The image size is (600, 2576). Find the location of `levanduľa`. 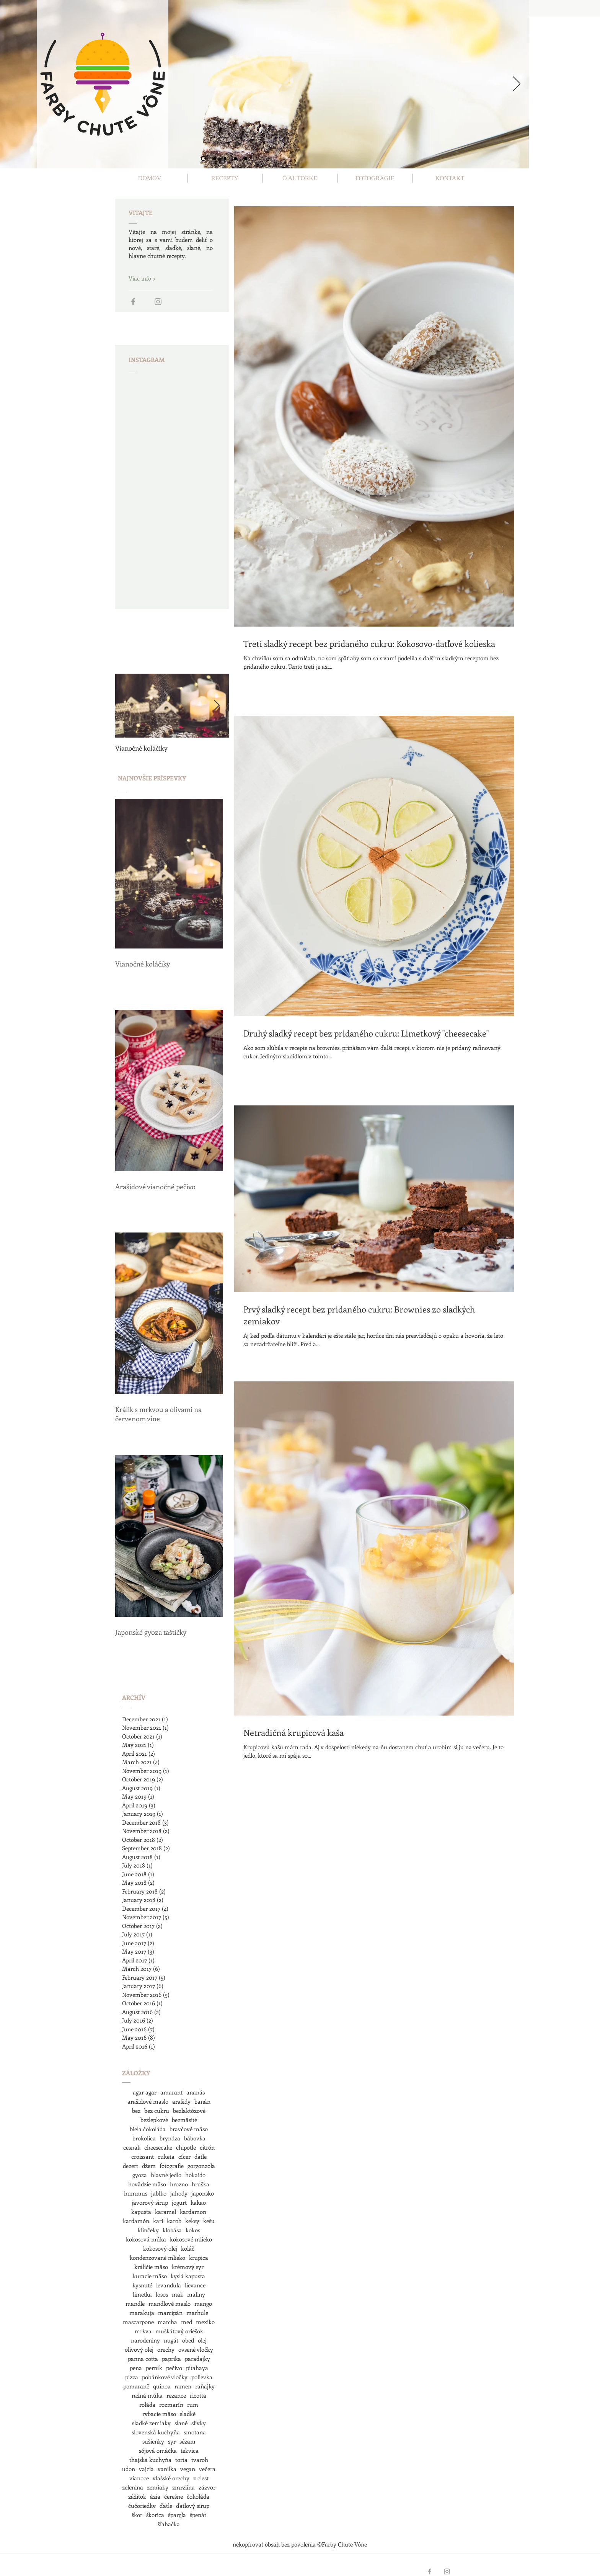

levanduľa is located at coordinates (168, 2285).